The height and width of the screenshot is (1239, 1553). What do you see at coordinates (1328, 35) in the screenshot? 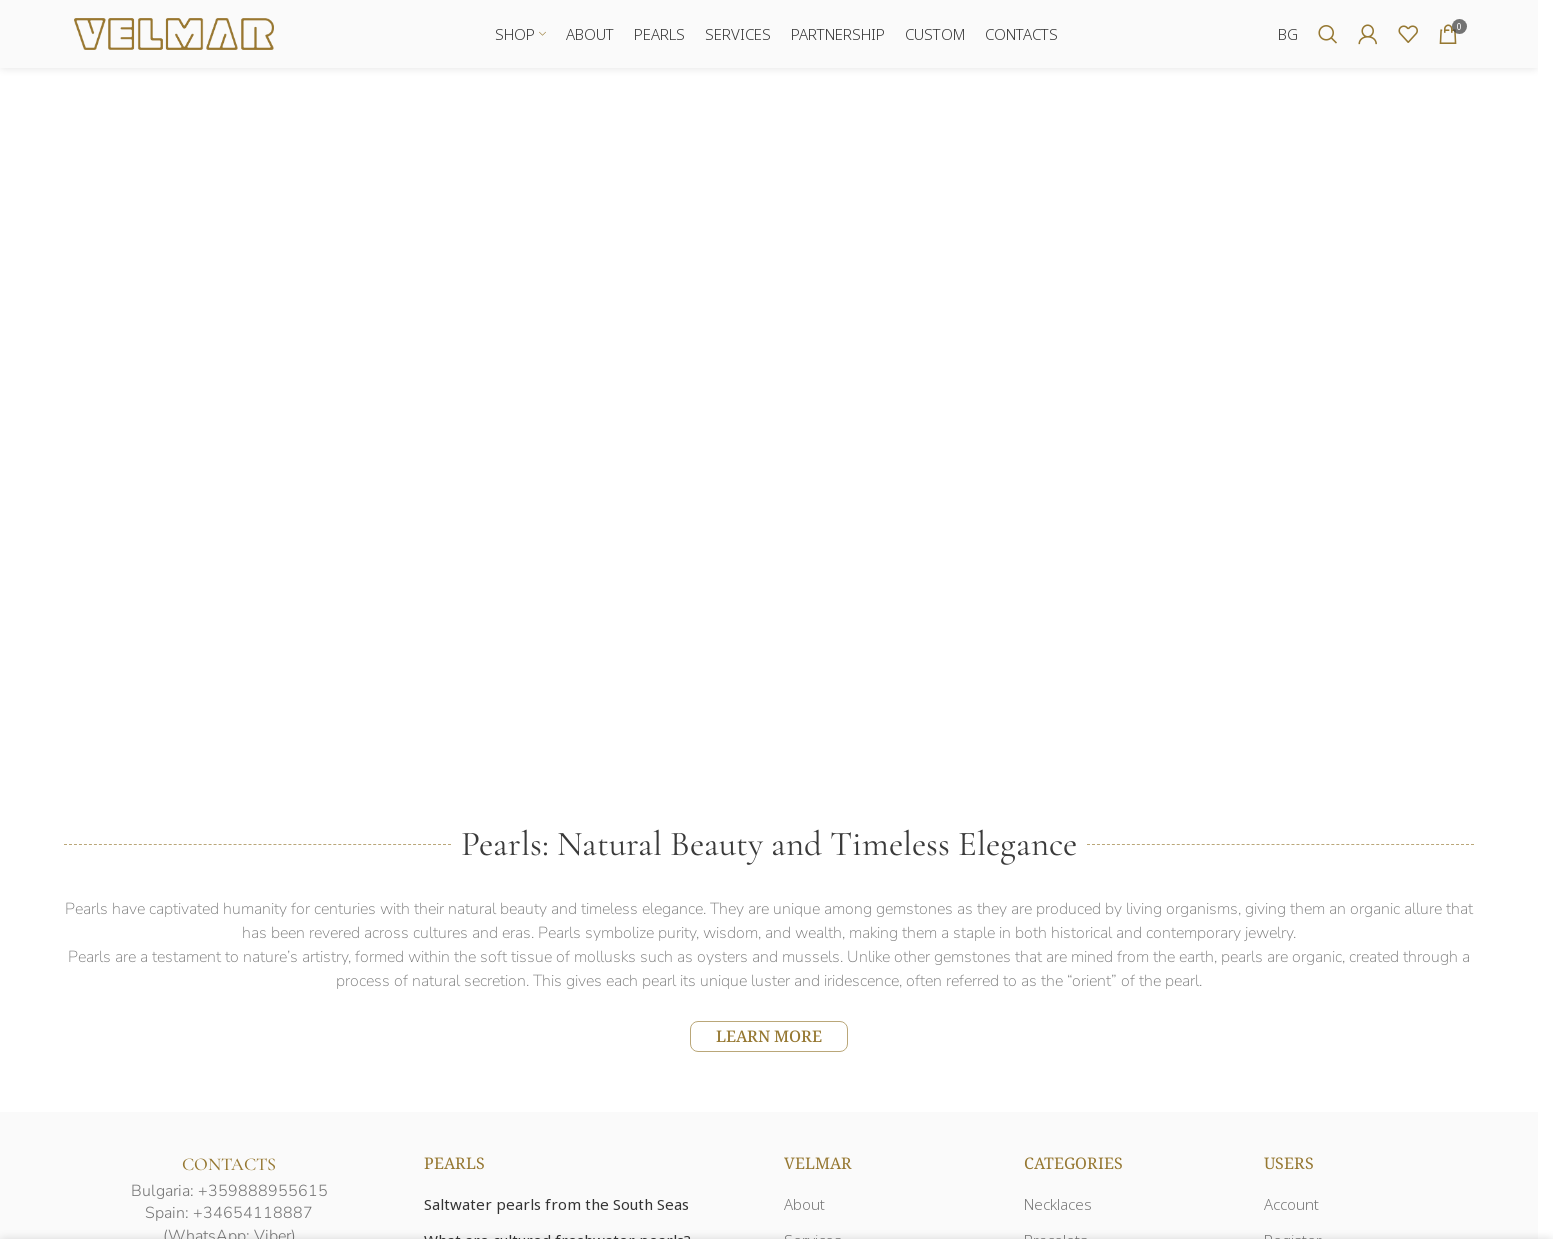
I see `[Search]` at bounding box center [1328, 35].